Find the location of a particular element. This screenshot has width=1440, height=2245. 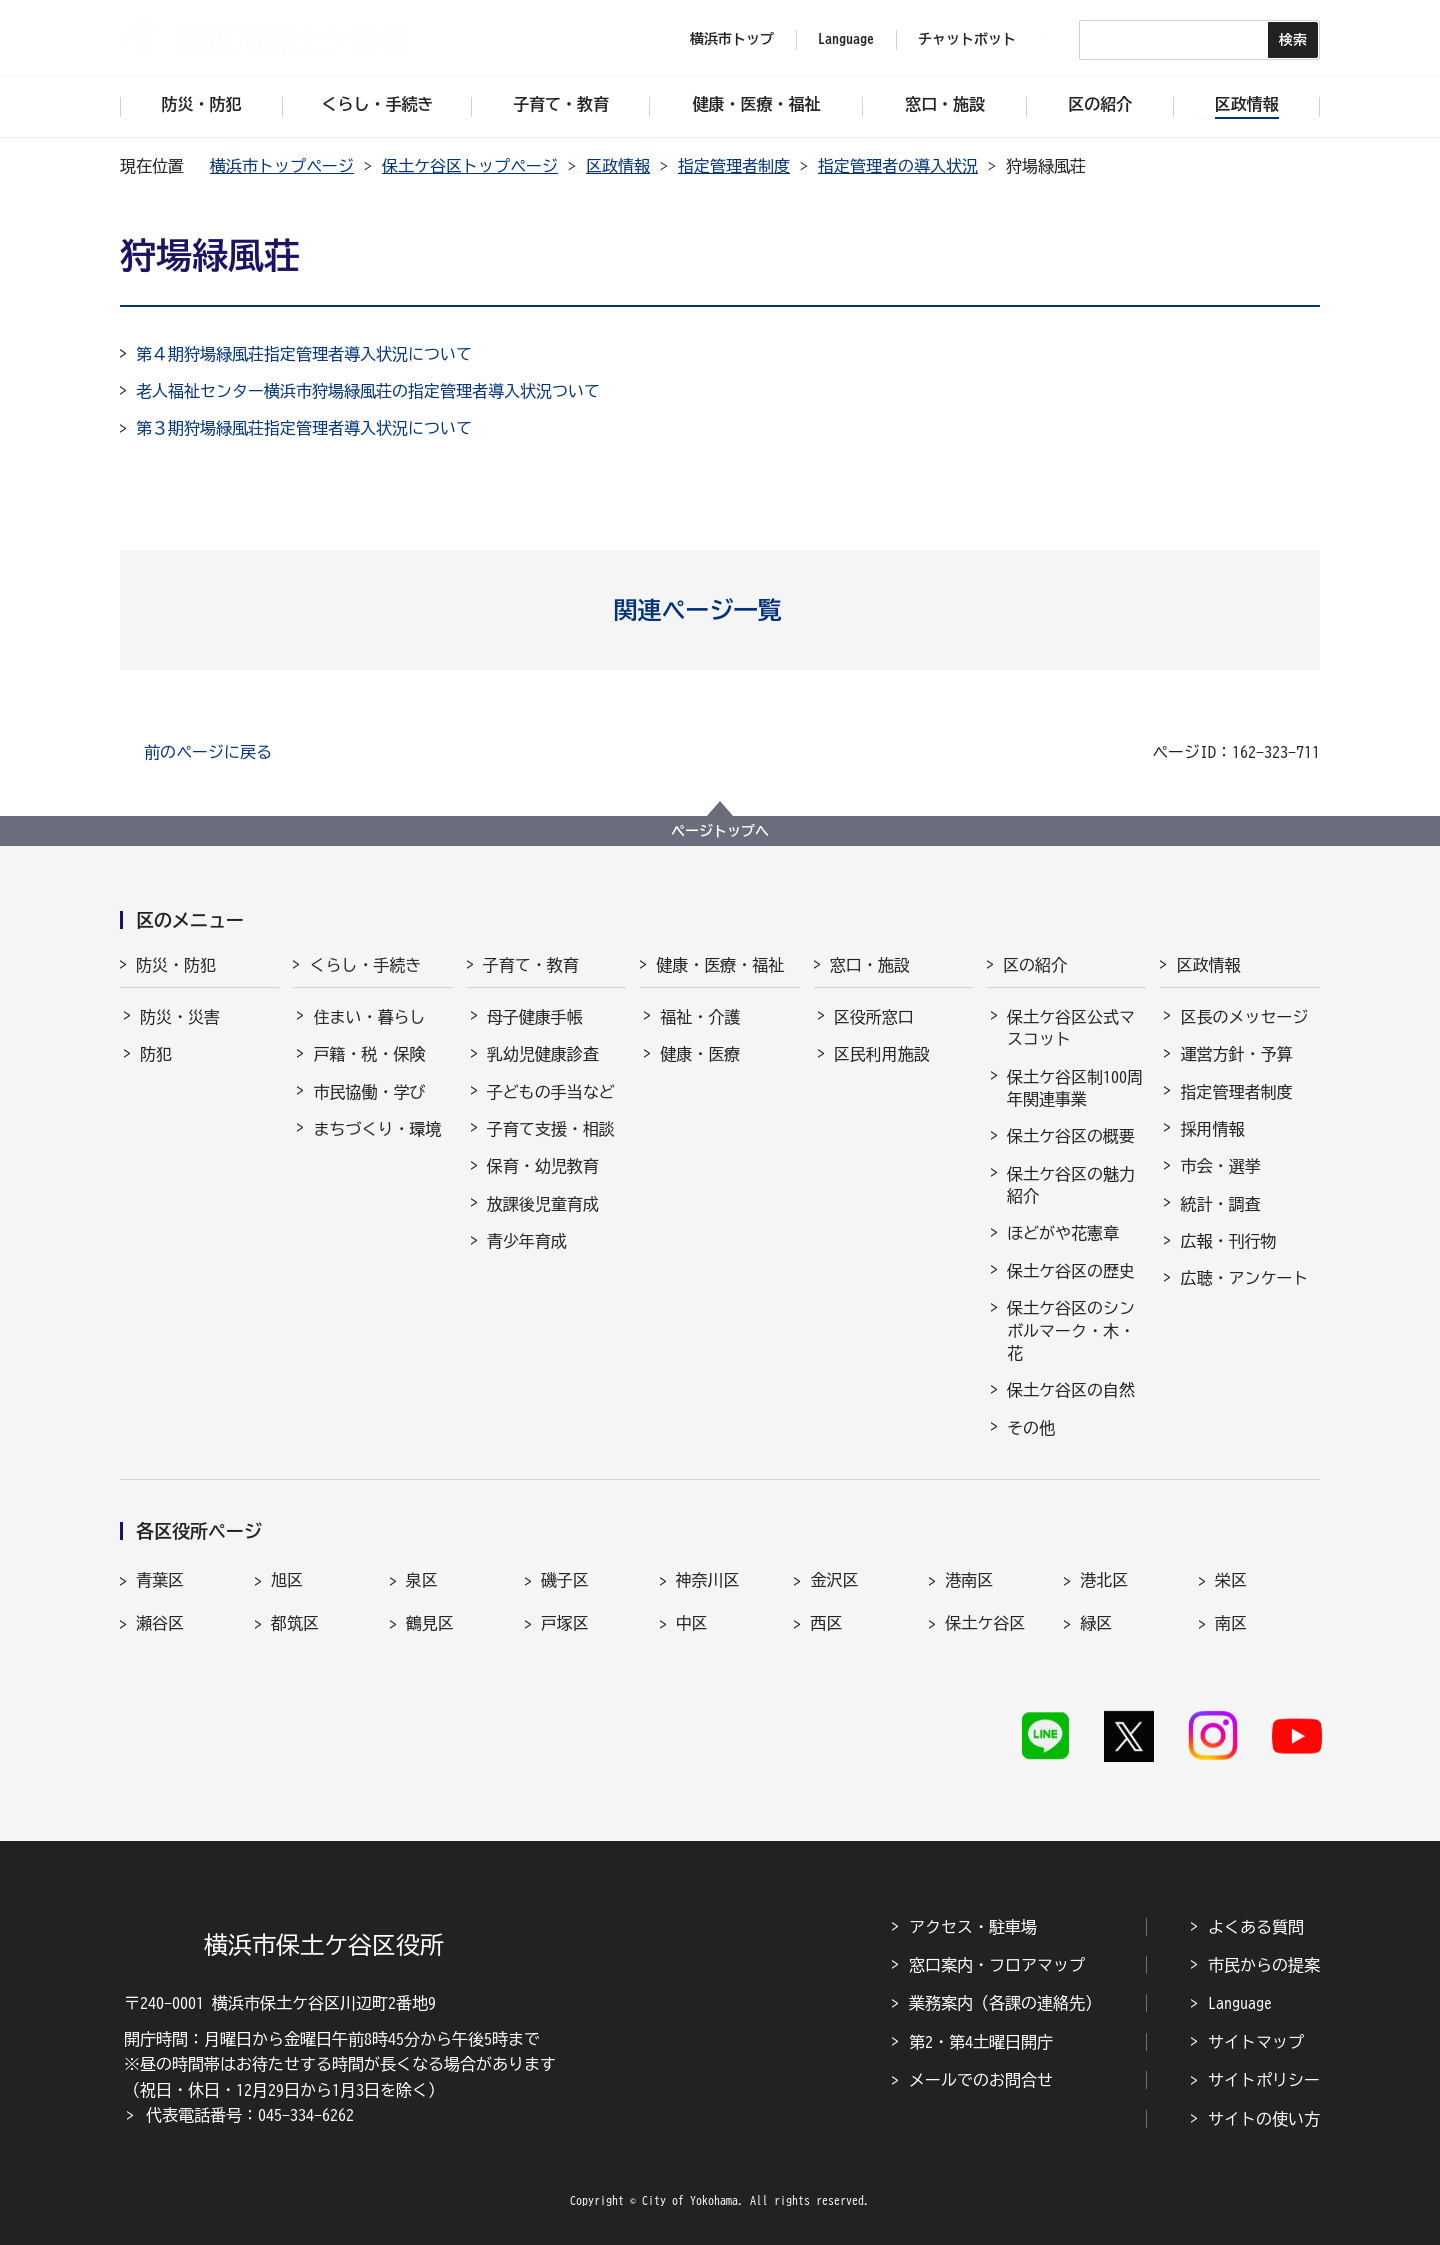

子育て・教育 is located at coordinates (531, 965).